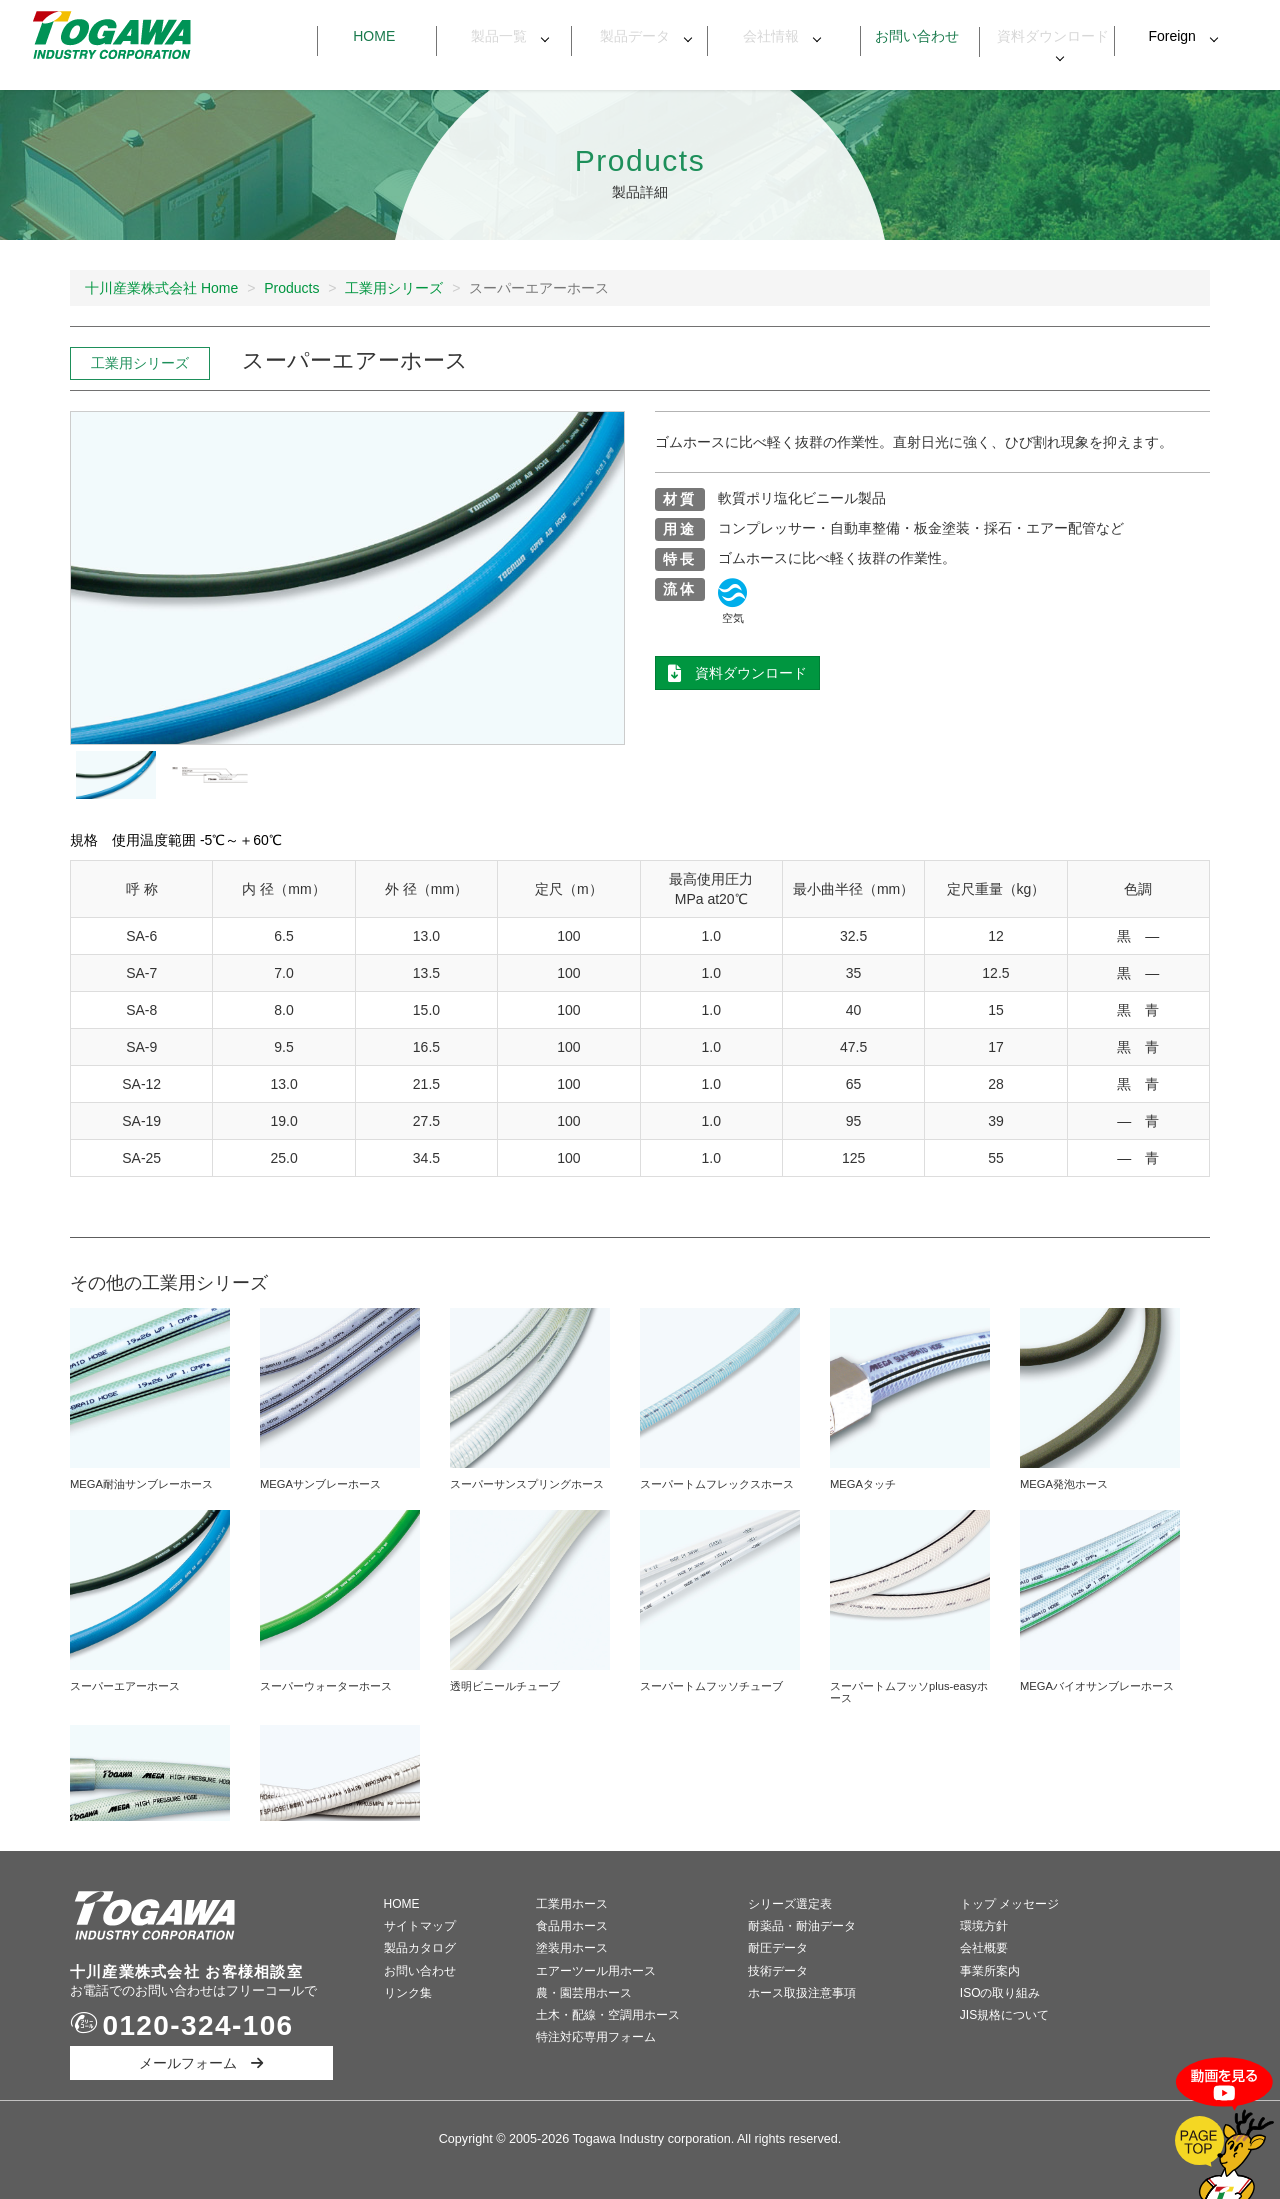 Image resolution: width=1280 pixels, height=2199 pixels. Describe the element at coordinates (1009, 1904) in the screenshot. I see `トップ メッセージ` at that location.